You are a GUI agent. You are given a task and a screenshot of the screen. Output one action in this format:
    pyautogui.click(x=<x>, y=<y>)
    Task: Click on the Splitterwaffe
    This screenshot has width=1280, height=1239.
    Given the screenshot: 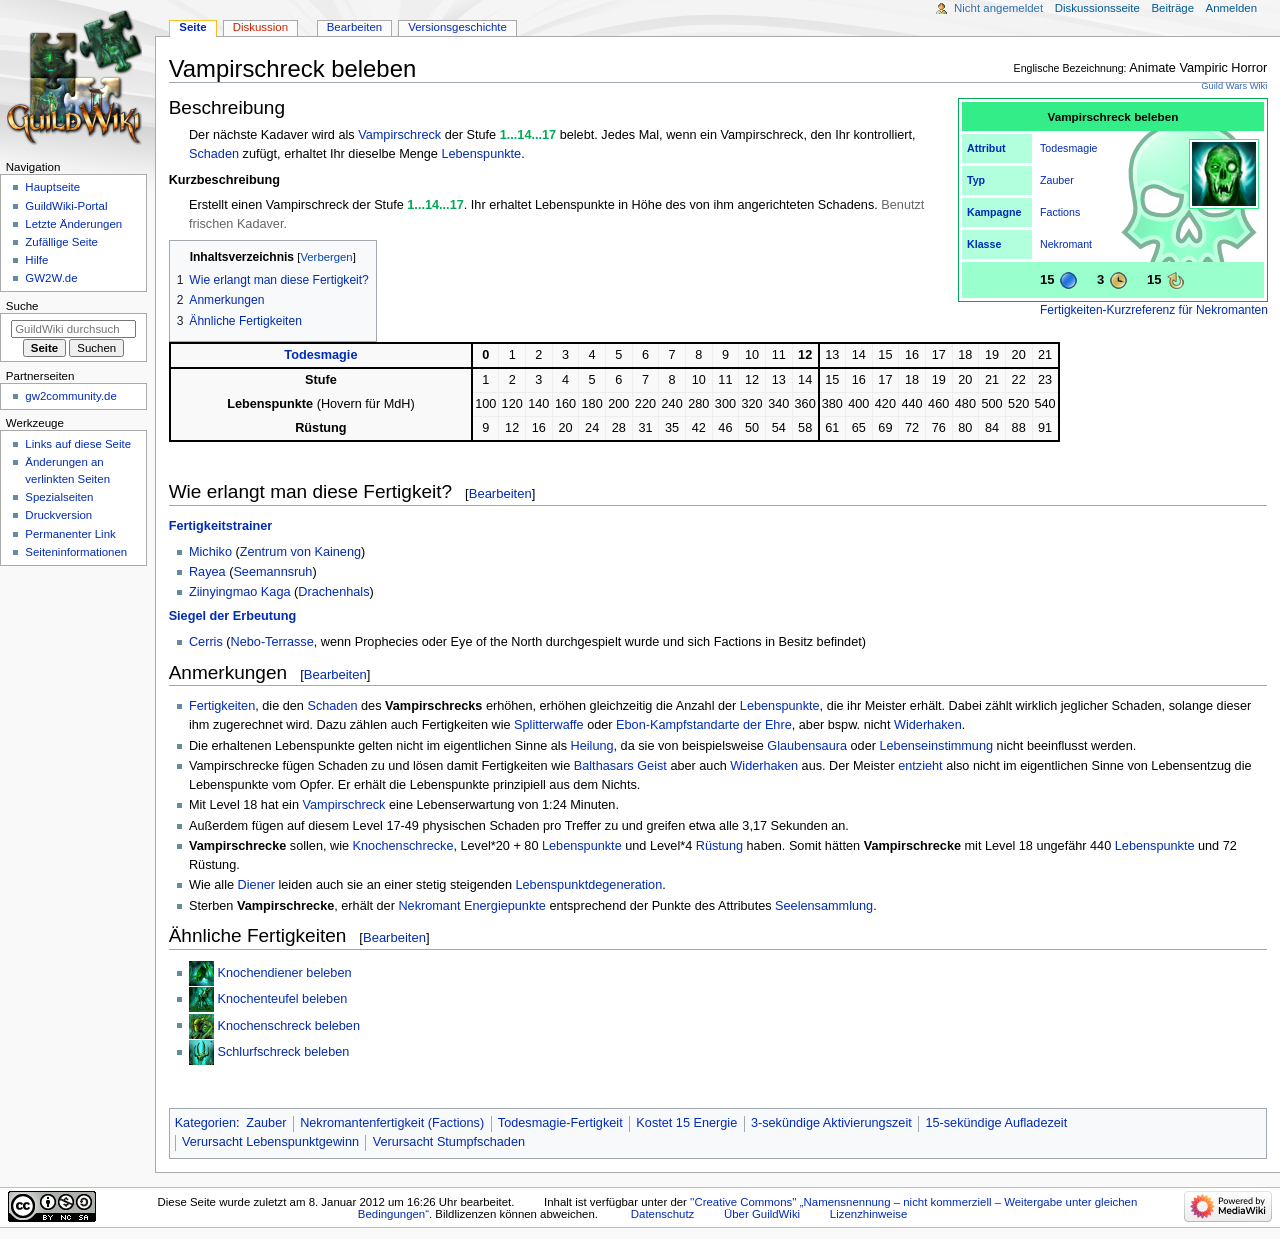 What is the action you would take?
    pyautogui.click(x=549, y=725)
    